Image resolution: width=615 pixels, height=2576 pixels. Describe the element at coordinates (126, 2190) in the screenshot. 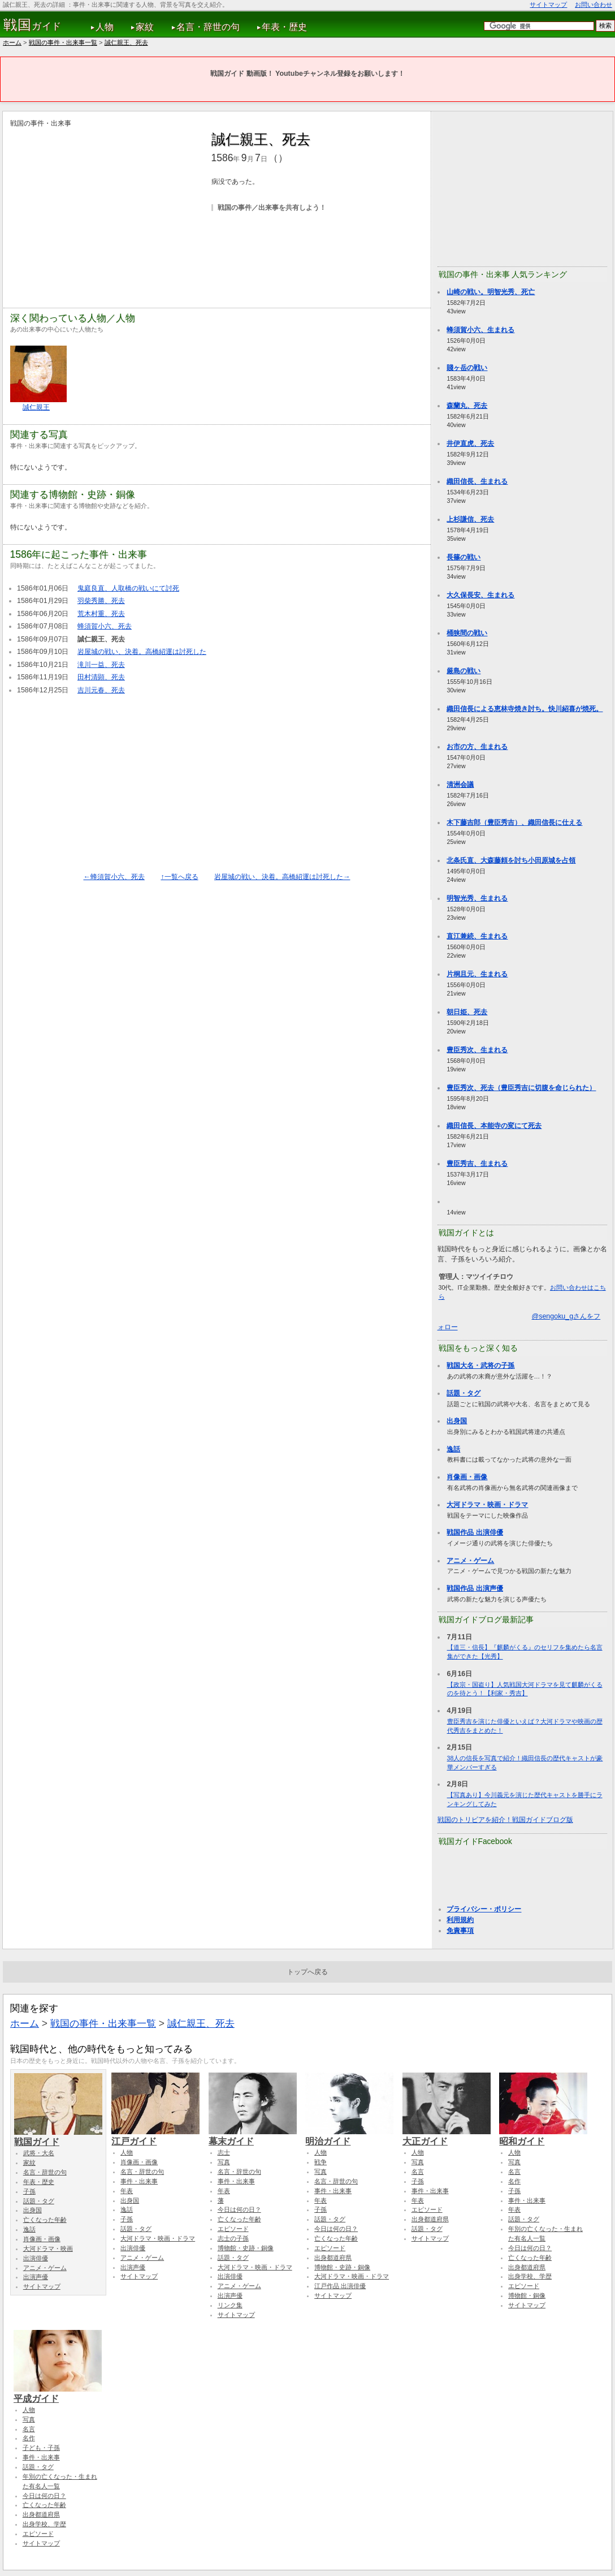

I see `年表` at that location.